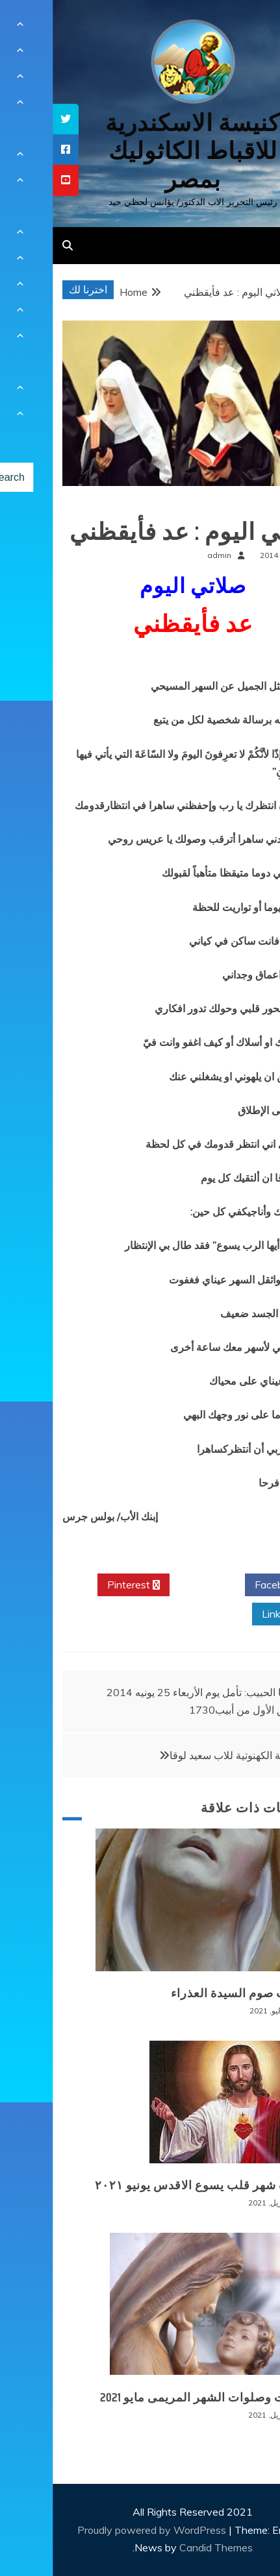 Image resolution: width=280 pixels, height=2576 pixels. I want to click on Twitter, so click(155, 1585).